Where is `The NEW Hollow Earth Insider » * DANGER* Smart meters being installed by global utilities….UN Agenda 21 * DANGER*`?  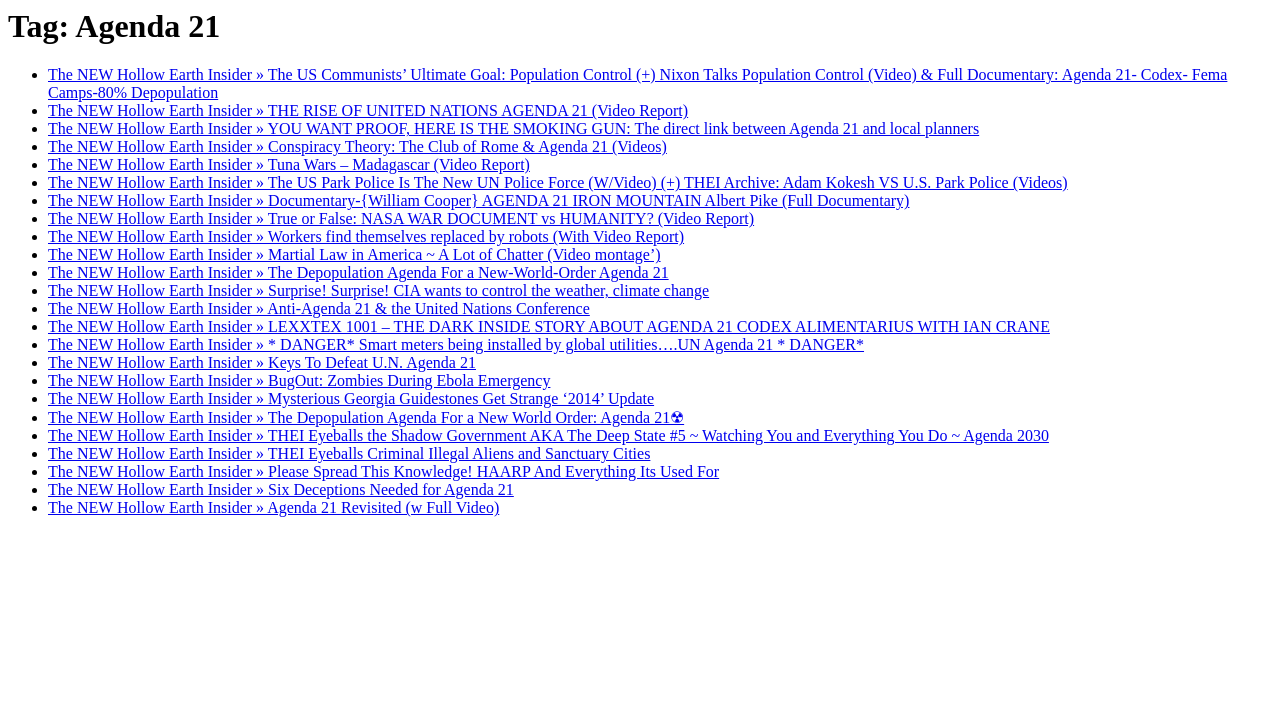 The NEW Hollow Earth Insider » * DANGER* Smart meters being installed by global utilities….UN Agenda 21 * DANGER* is located at coordinates (456, 344).